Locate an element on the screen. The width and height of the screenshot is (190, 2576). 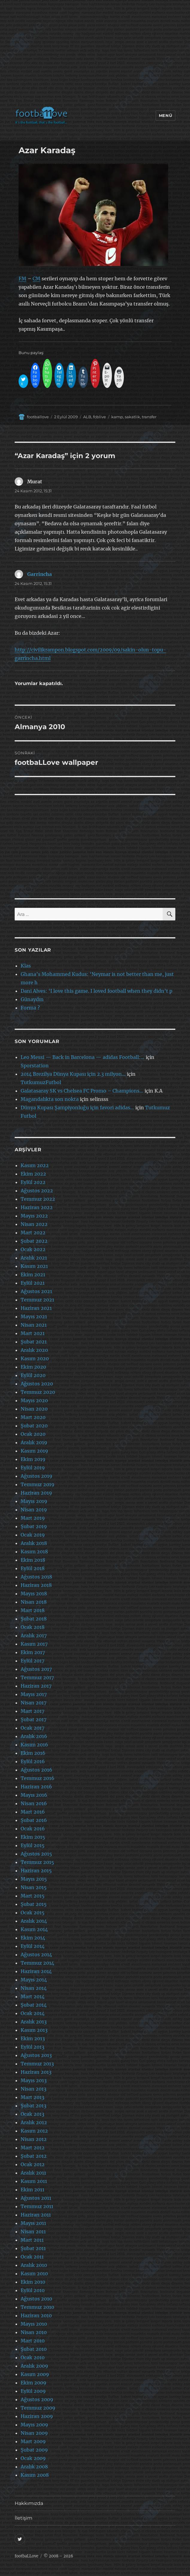
Aralık 2013 is located at coordinates (34, 2022).